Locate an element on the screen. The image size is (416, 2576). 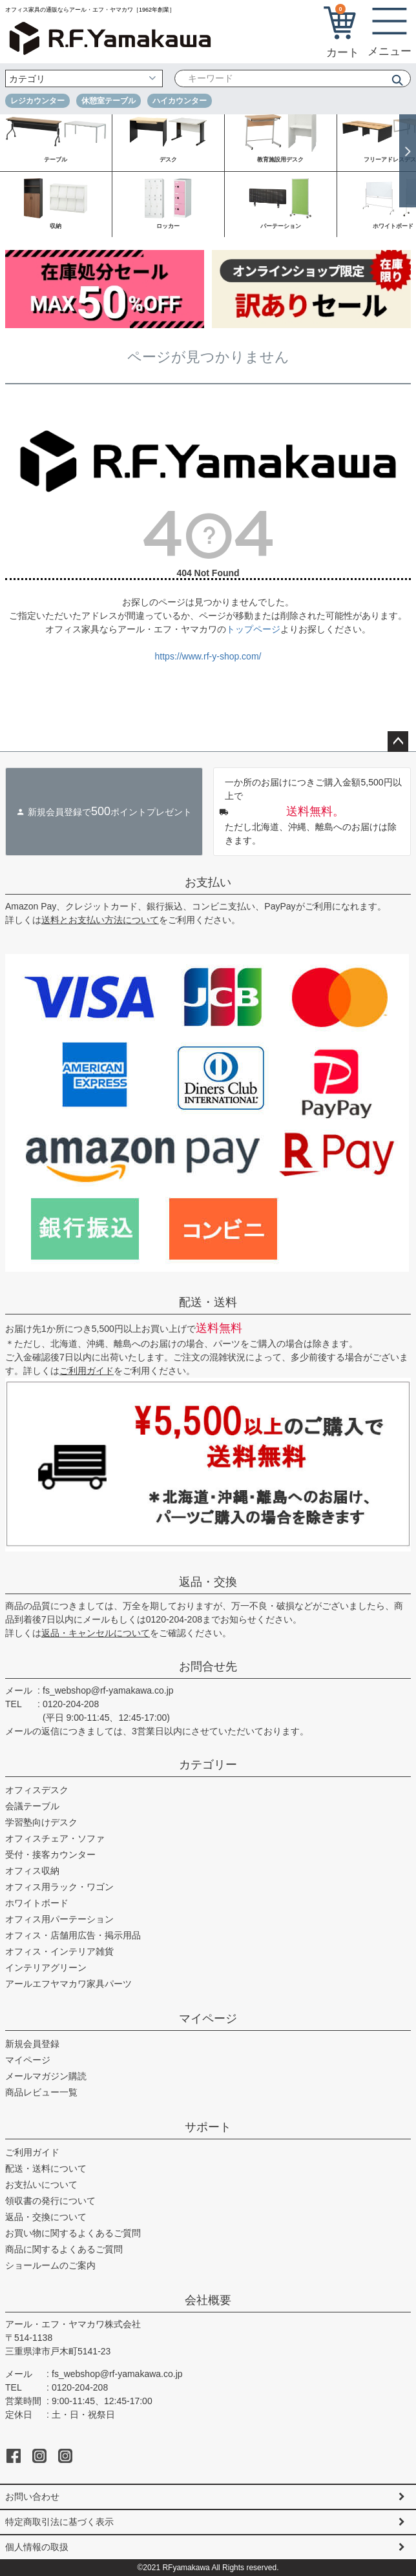
商品レビュー一覧 is located at coordinates (41, 2092).